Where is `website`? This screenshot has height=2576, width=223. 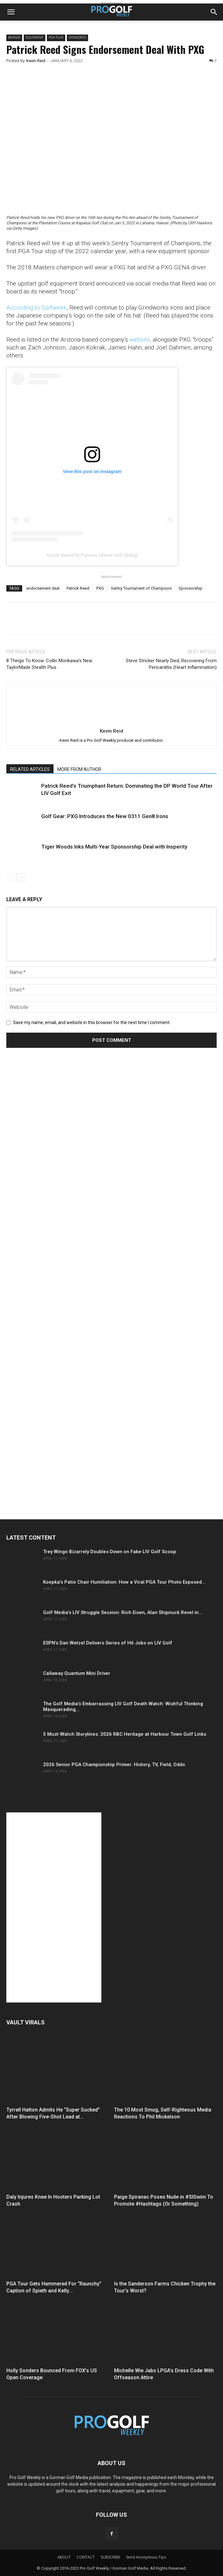 website is located at coordinates (140, 339).